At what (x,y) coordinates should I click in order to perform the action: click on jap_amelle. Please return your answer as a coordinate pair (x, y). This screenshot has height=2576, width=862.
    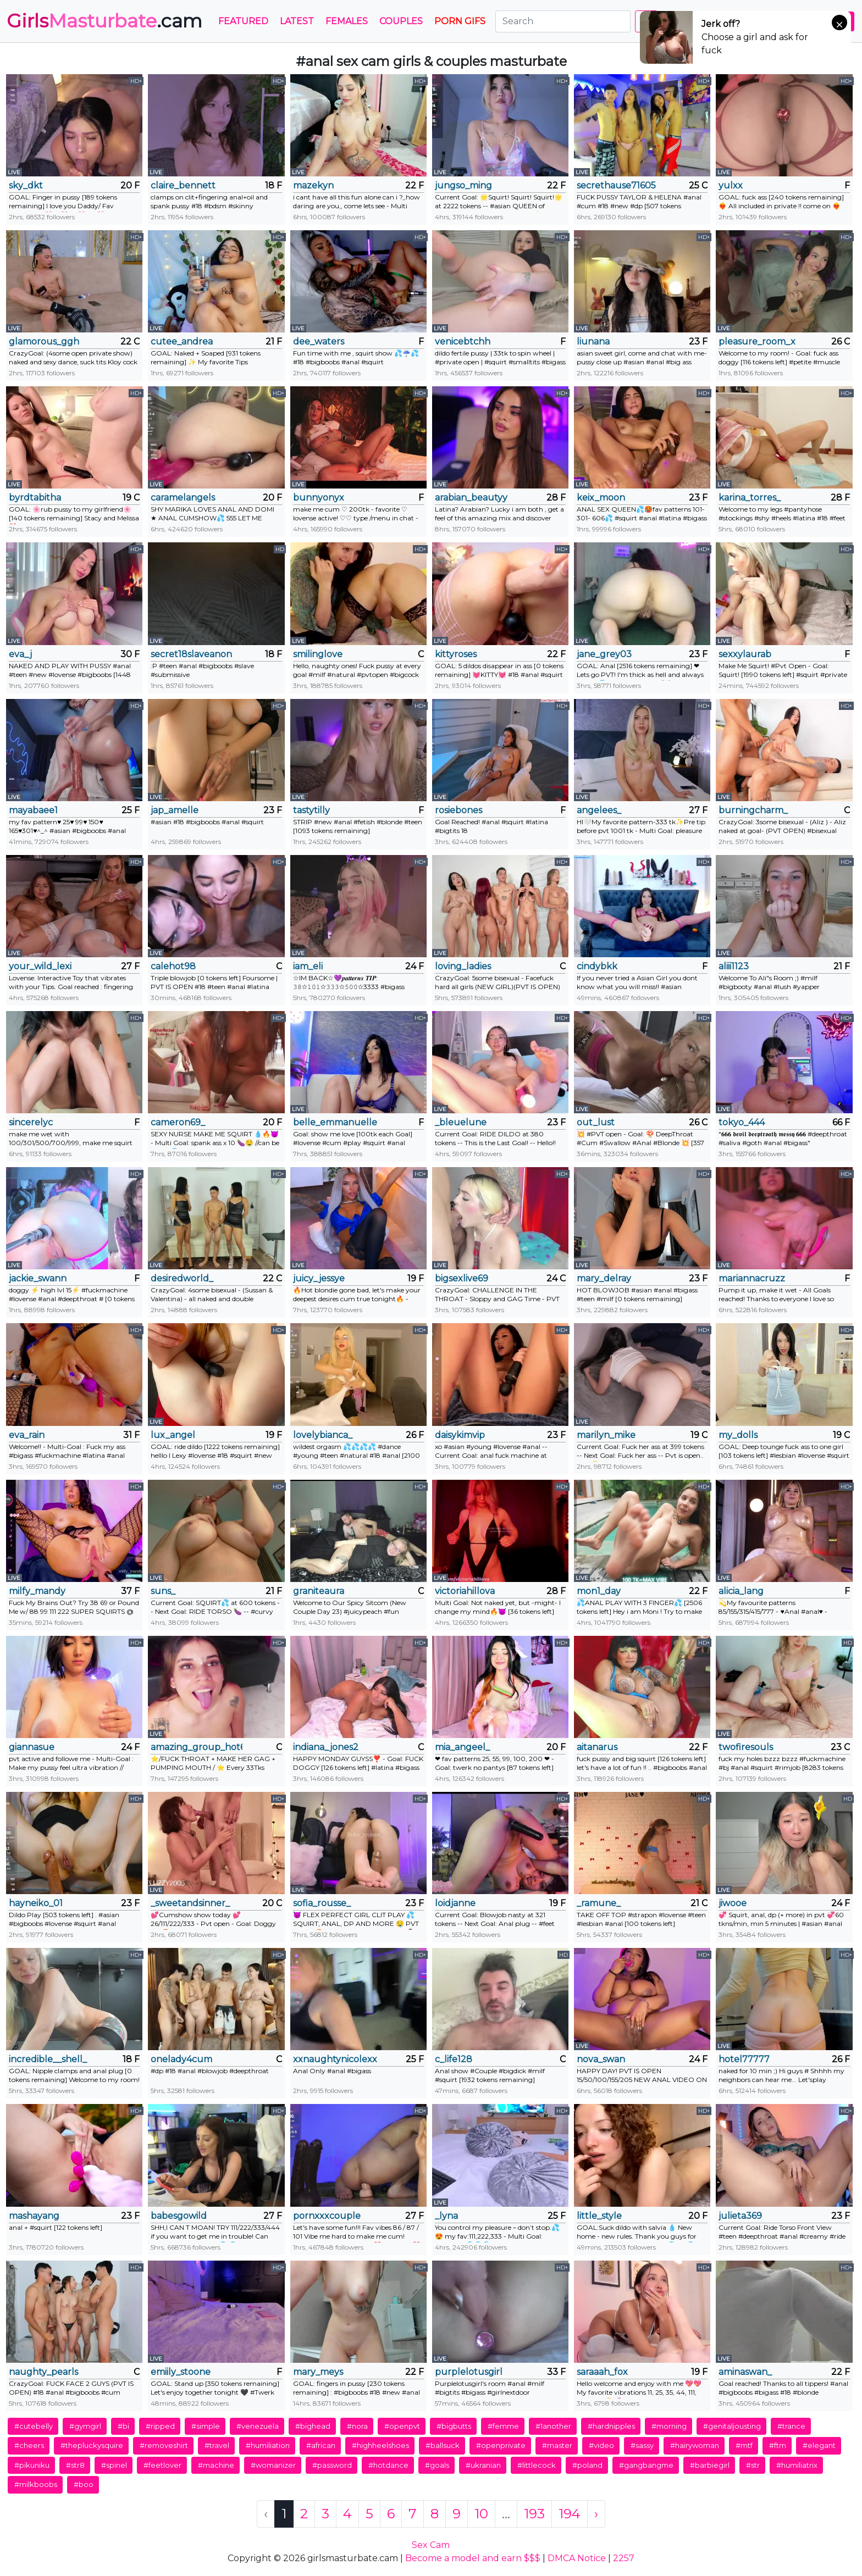
    Looking at the image, I should click on (174, 810).